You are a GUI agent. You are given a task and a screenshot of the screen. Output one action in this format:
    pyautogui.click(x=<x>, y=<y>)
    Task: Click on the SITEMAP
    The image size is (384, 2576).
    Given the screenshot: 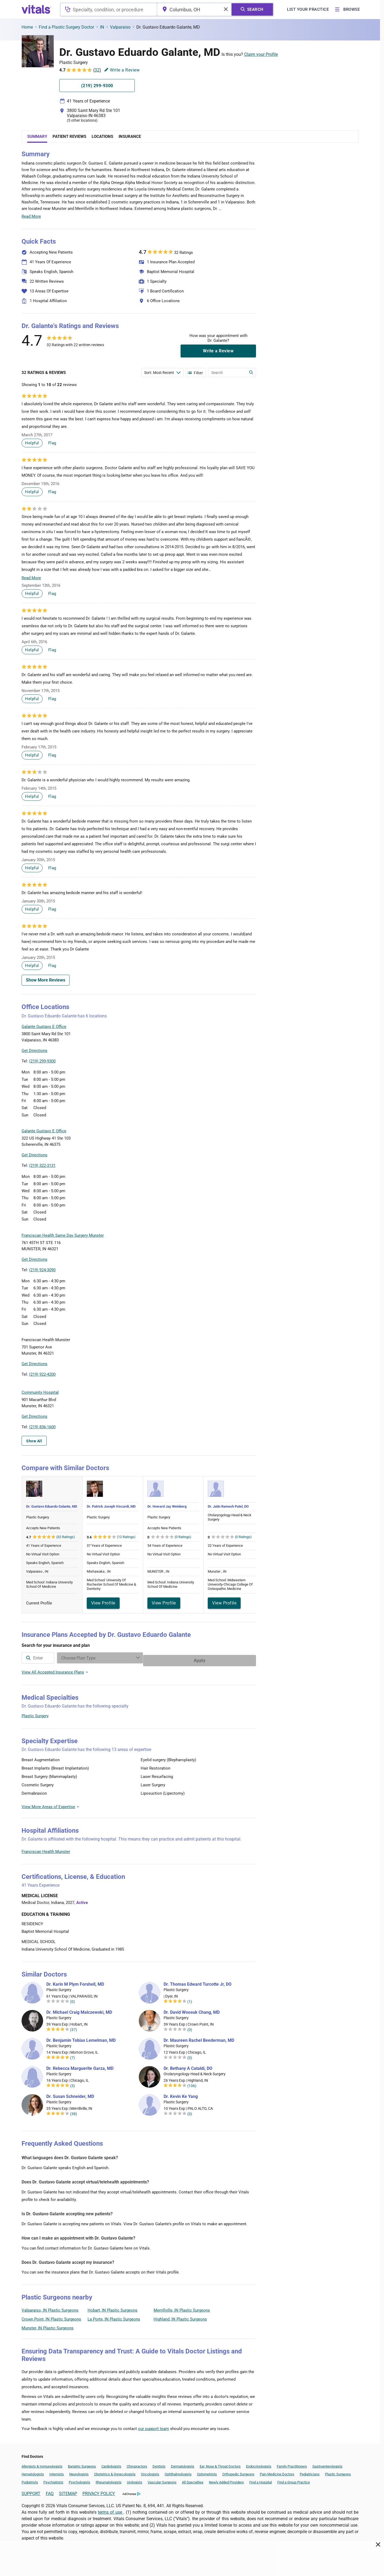 What is the action you would take?
    pyautogui.click(x=68, y=2490)
    